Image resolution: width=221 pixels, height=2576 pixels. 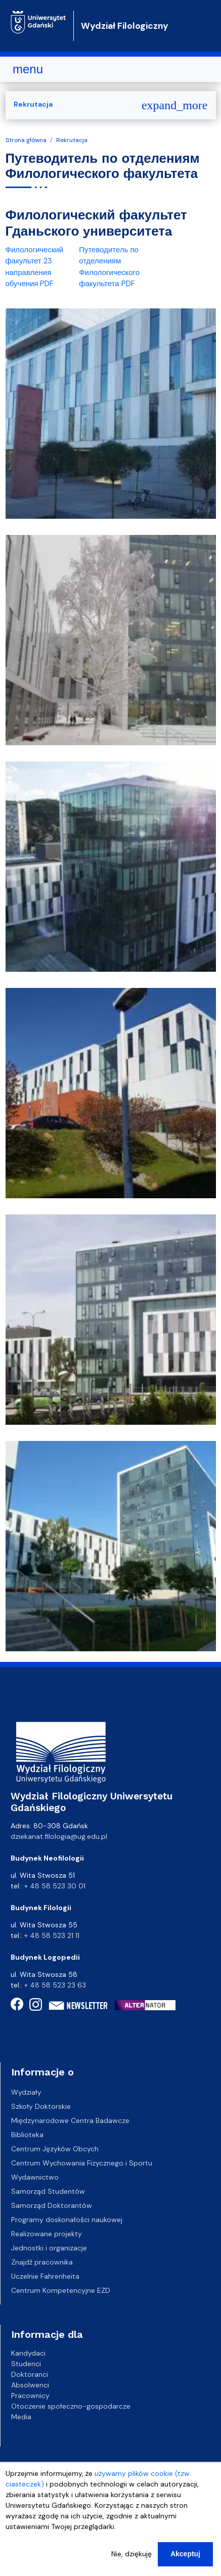 What do you see at coordinates (26, 140) in the screenshot?
I see `Strona główna` at bounding box center [26, 140].